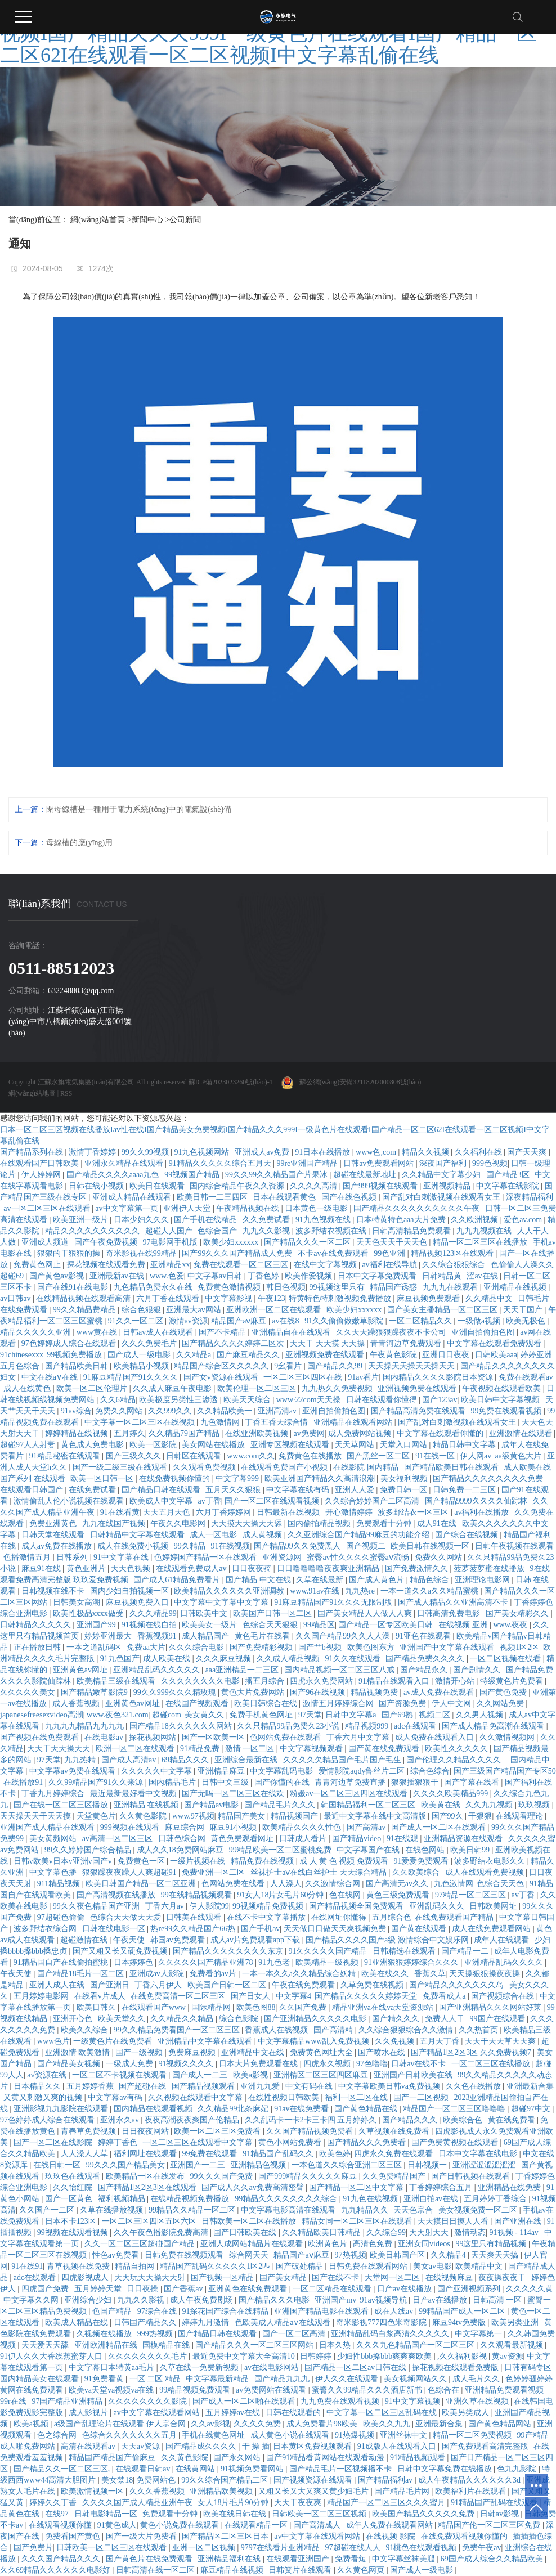  Describe the element at coordinates (395, 2041) in the screenshot. I see `久久免视频` at that location.